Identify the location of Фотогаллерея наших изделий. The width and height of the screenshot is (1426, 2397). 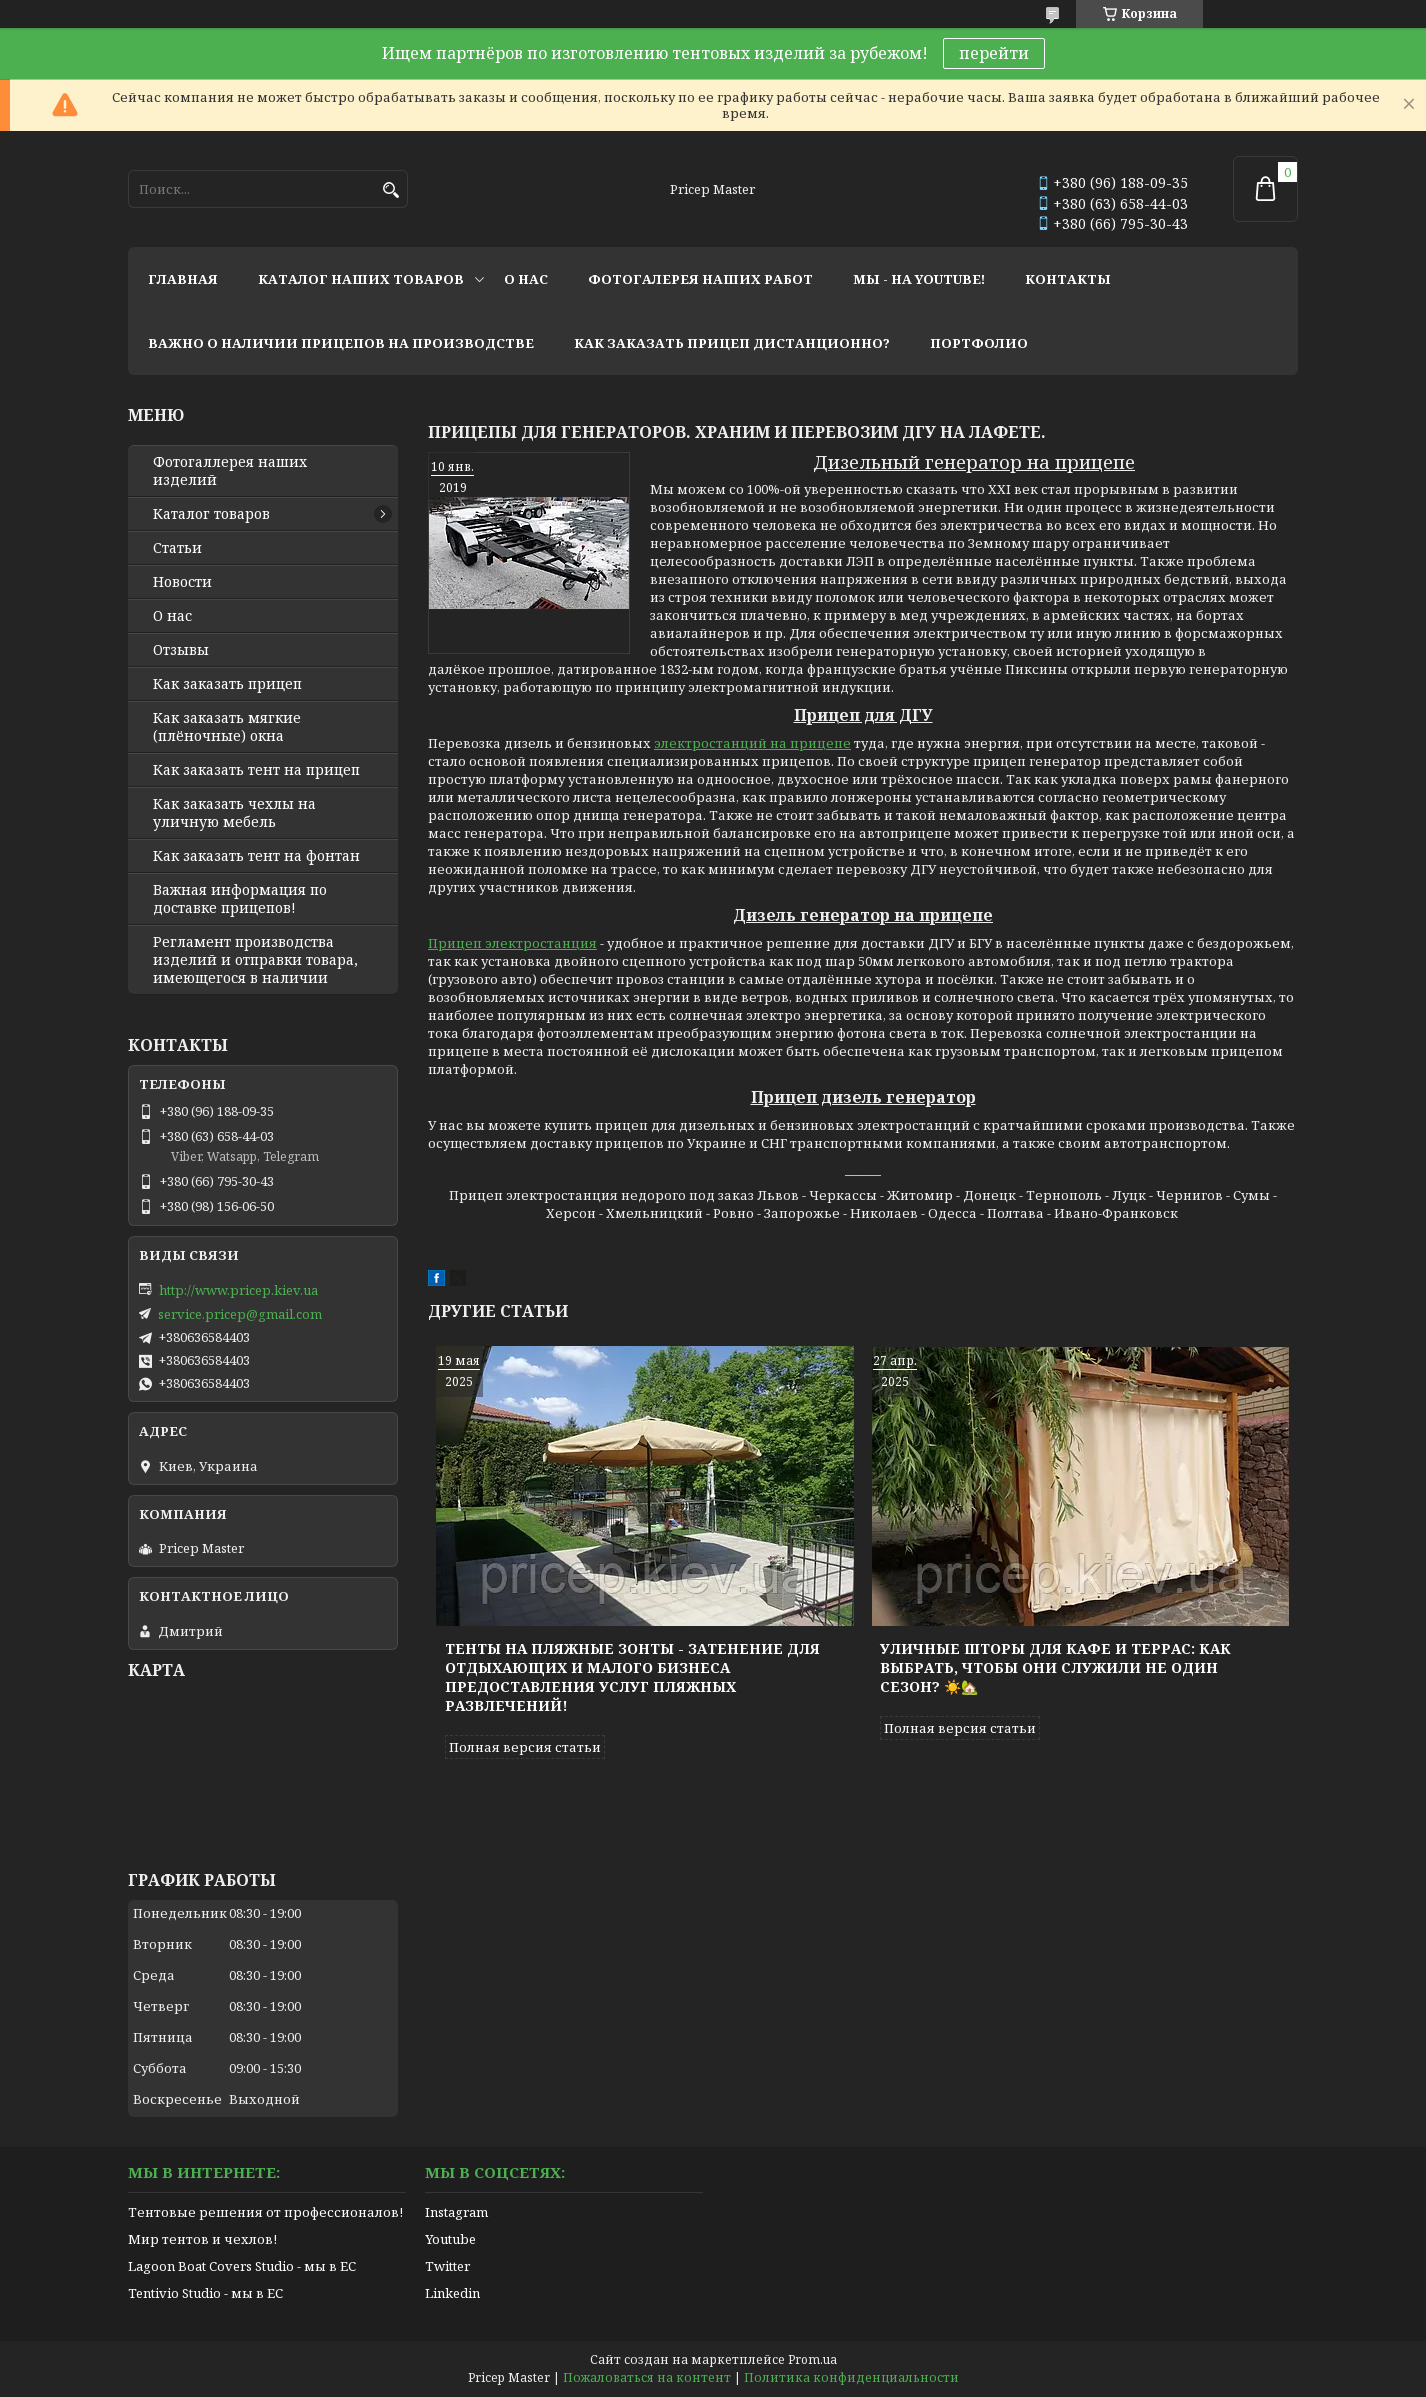
(230, 471).